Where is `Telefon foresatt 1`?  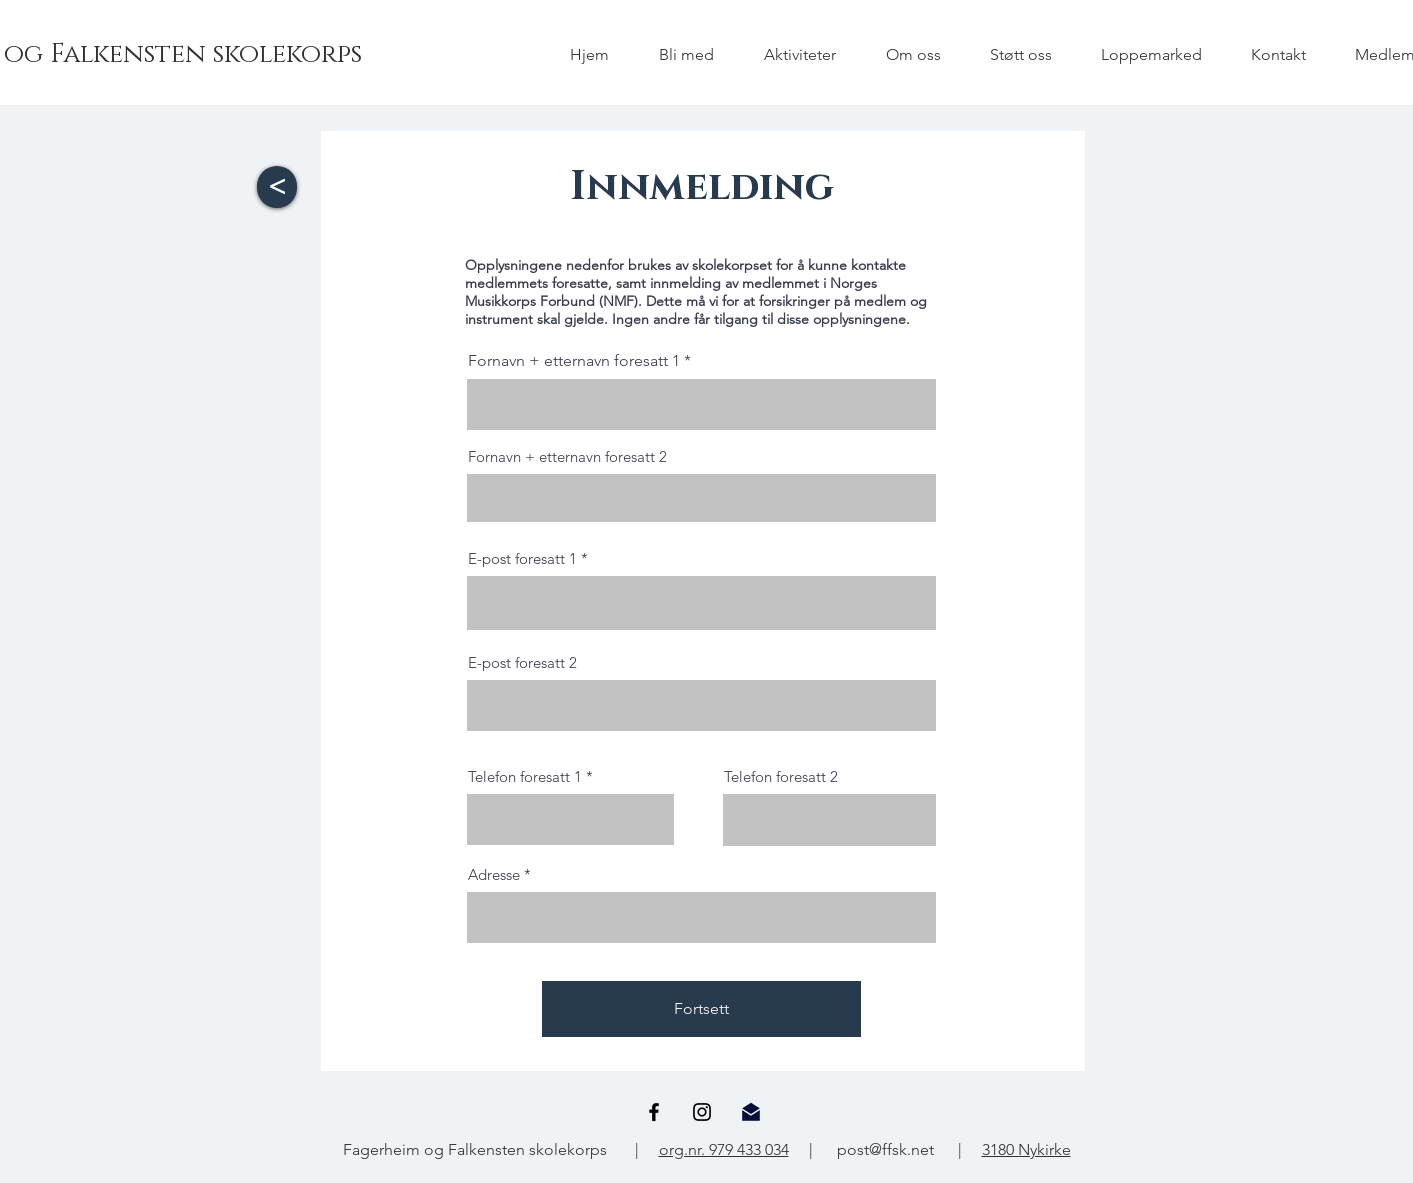 Telefon foresatt 1 is located at coordinates (525, 776).